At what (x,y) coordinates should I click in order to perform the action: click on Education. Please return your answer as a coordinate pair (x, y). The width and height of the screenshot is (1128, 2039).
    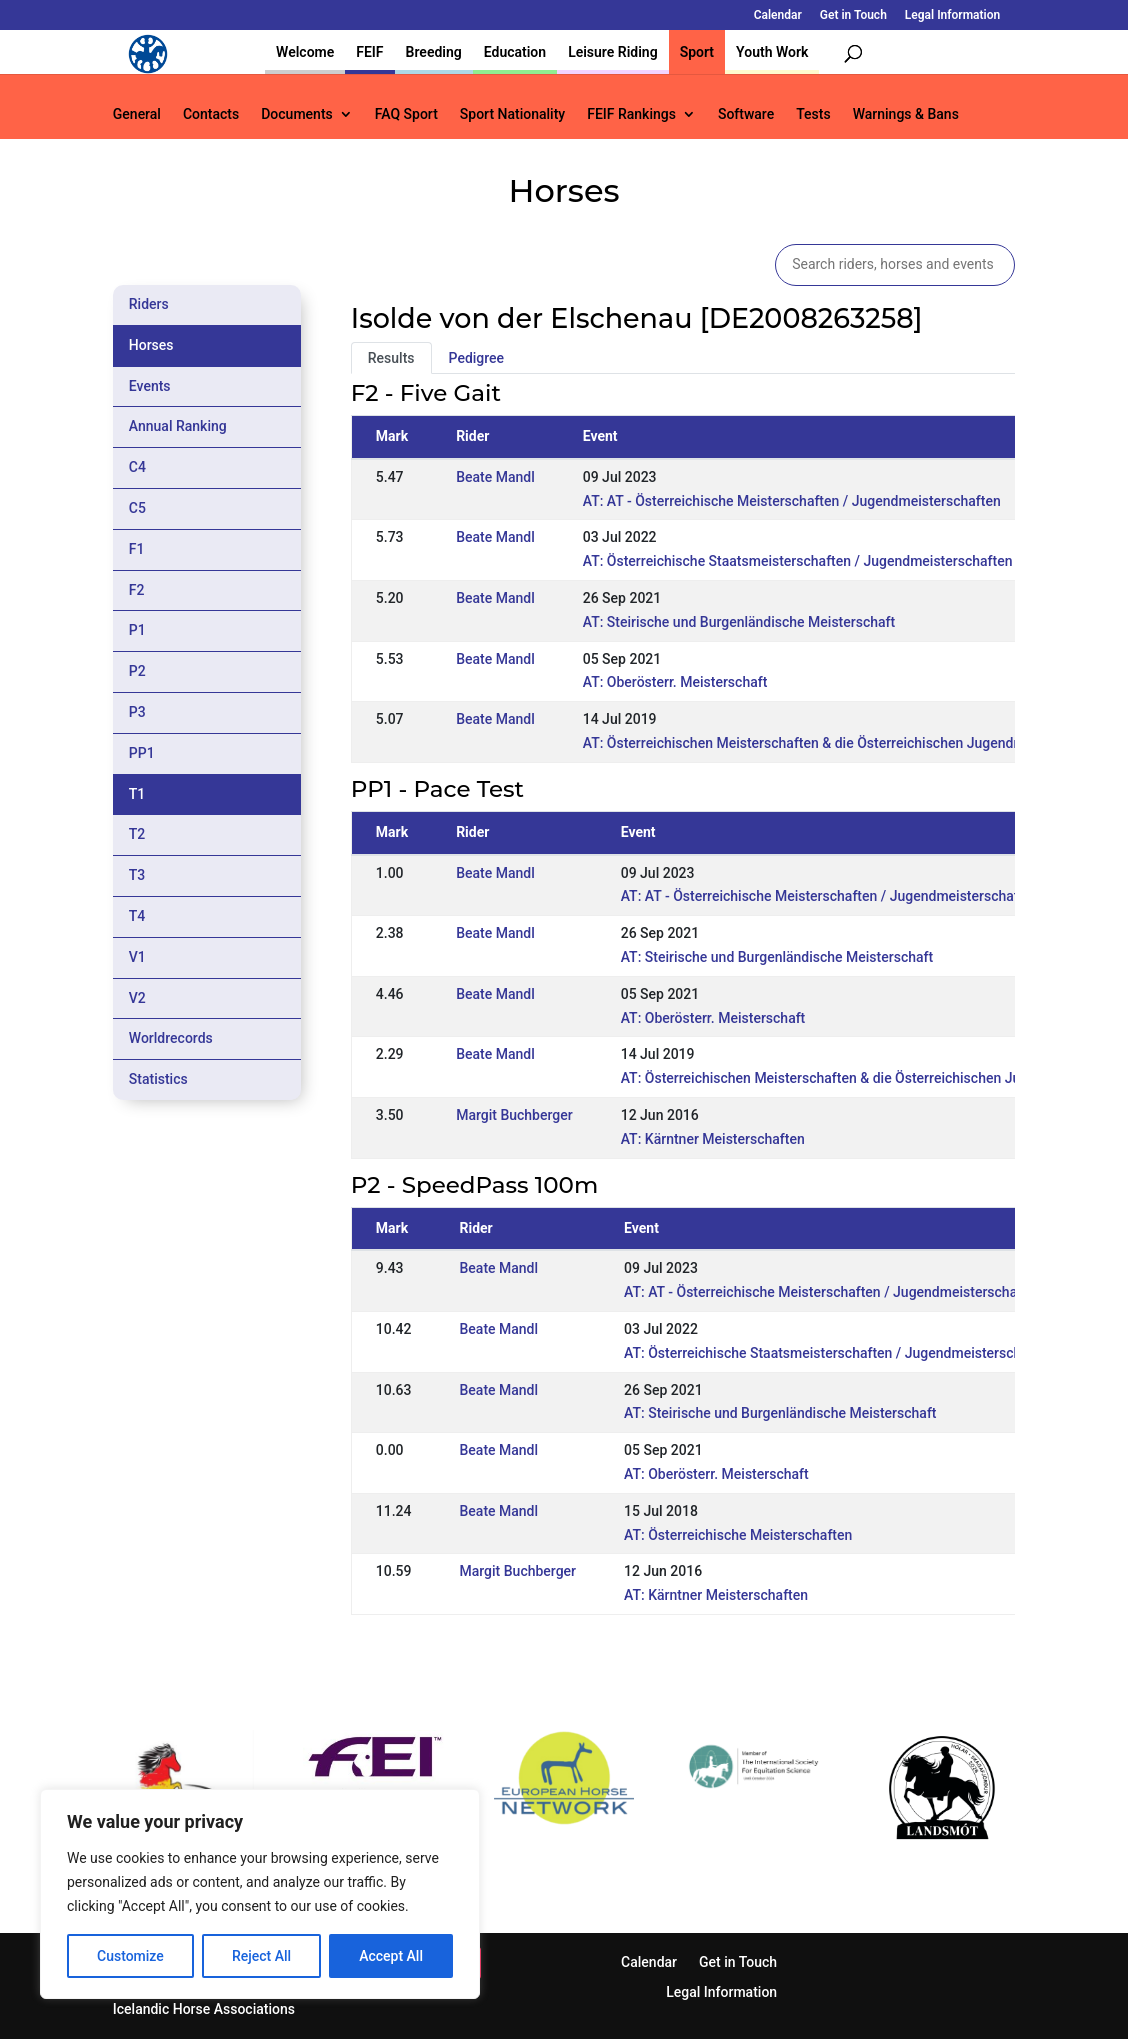
    Looking at the image, I should click on (515, 52).